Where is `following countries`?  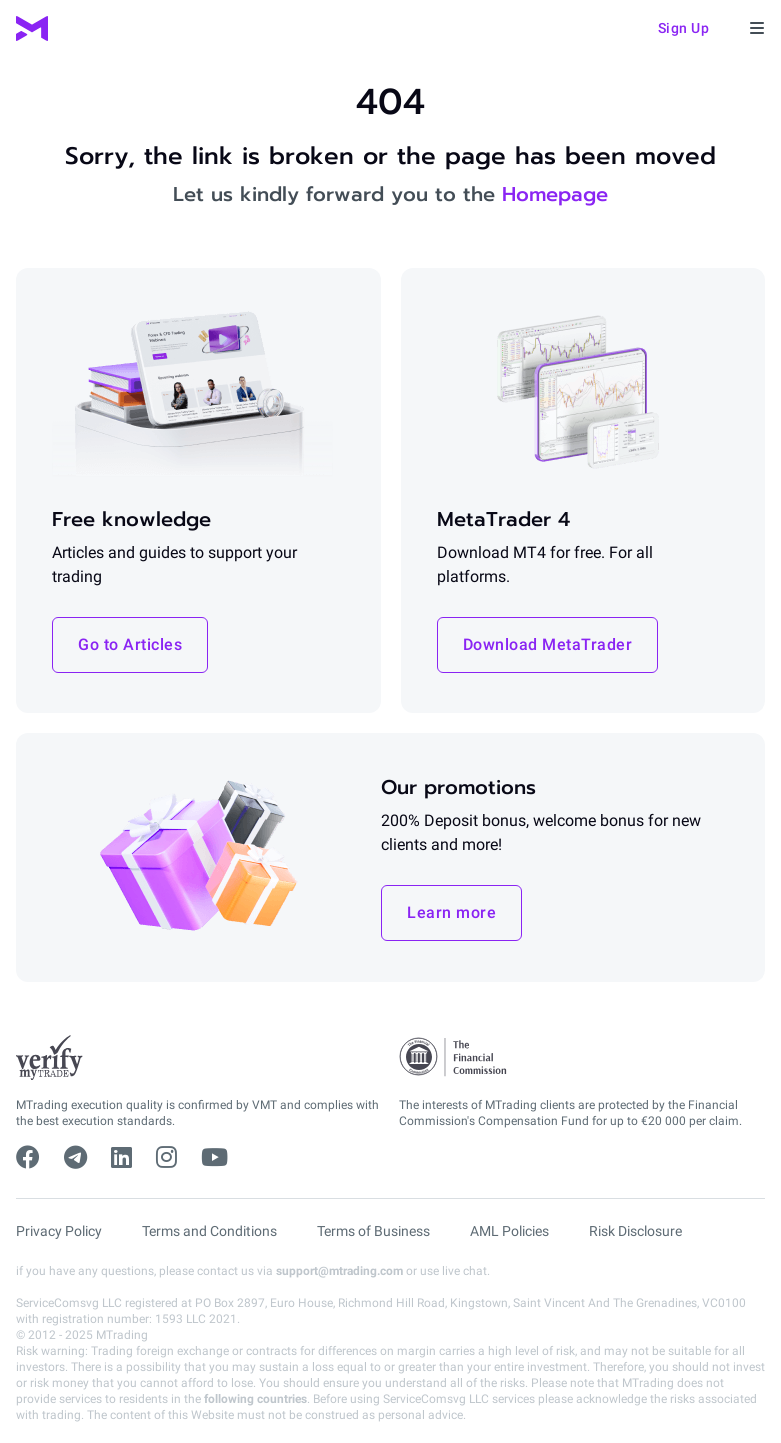 following countries is located at coordinates (255, 1399).